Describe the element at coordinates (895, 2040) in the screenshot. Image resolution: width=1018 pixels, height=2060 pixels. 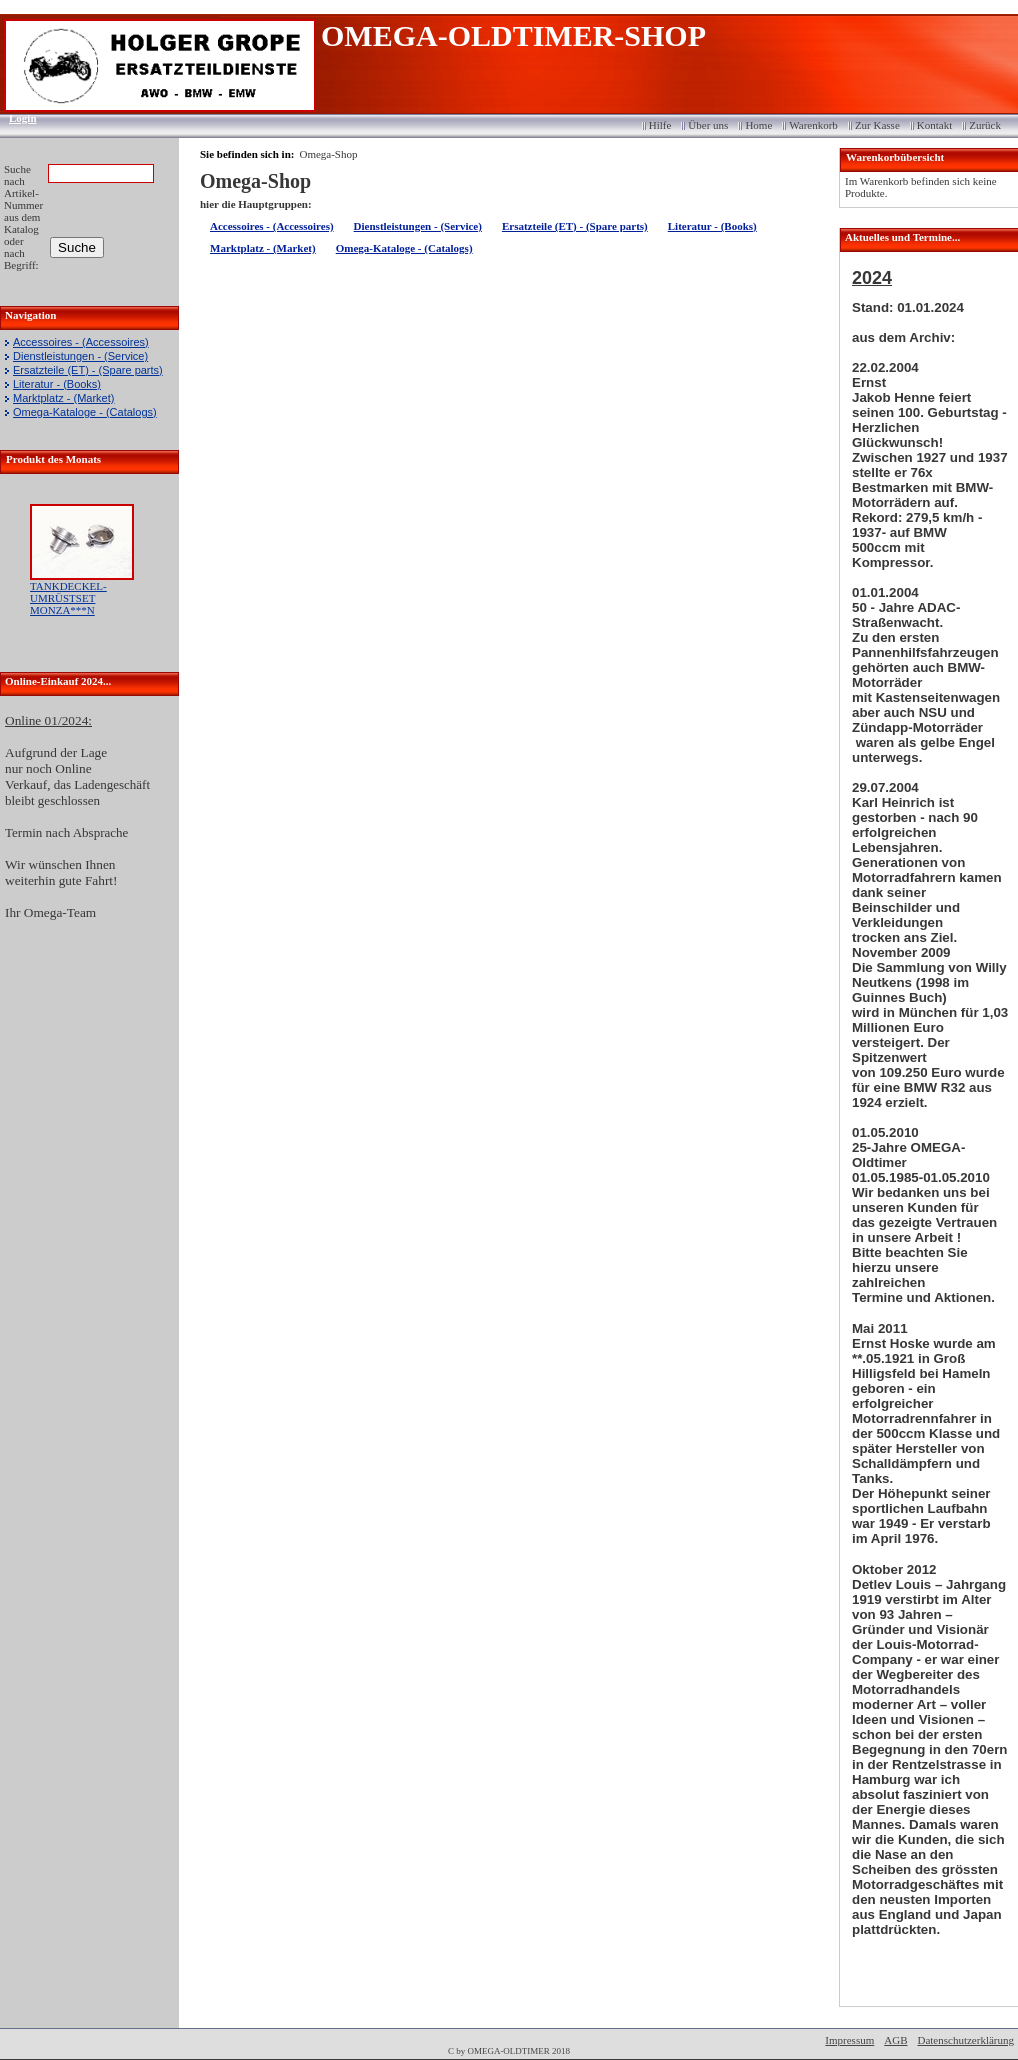
I see `AGB` at that location.